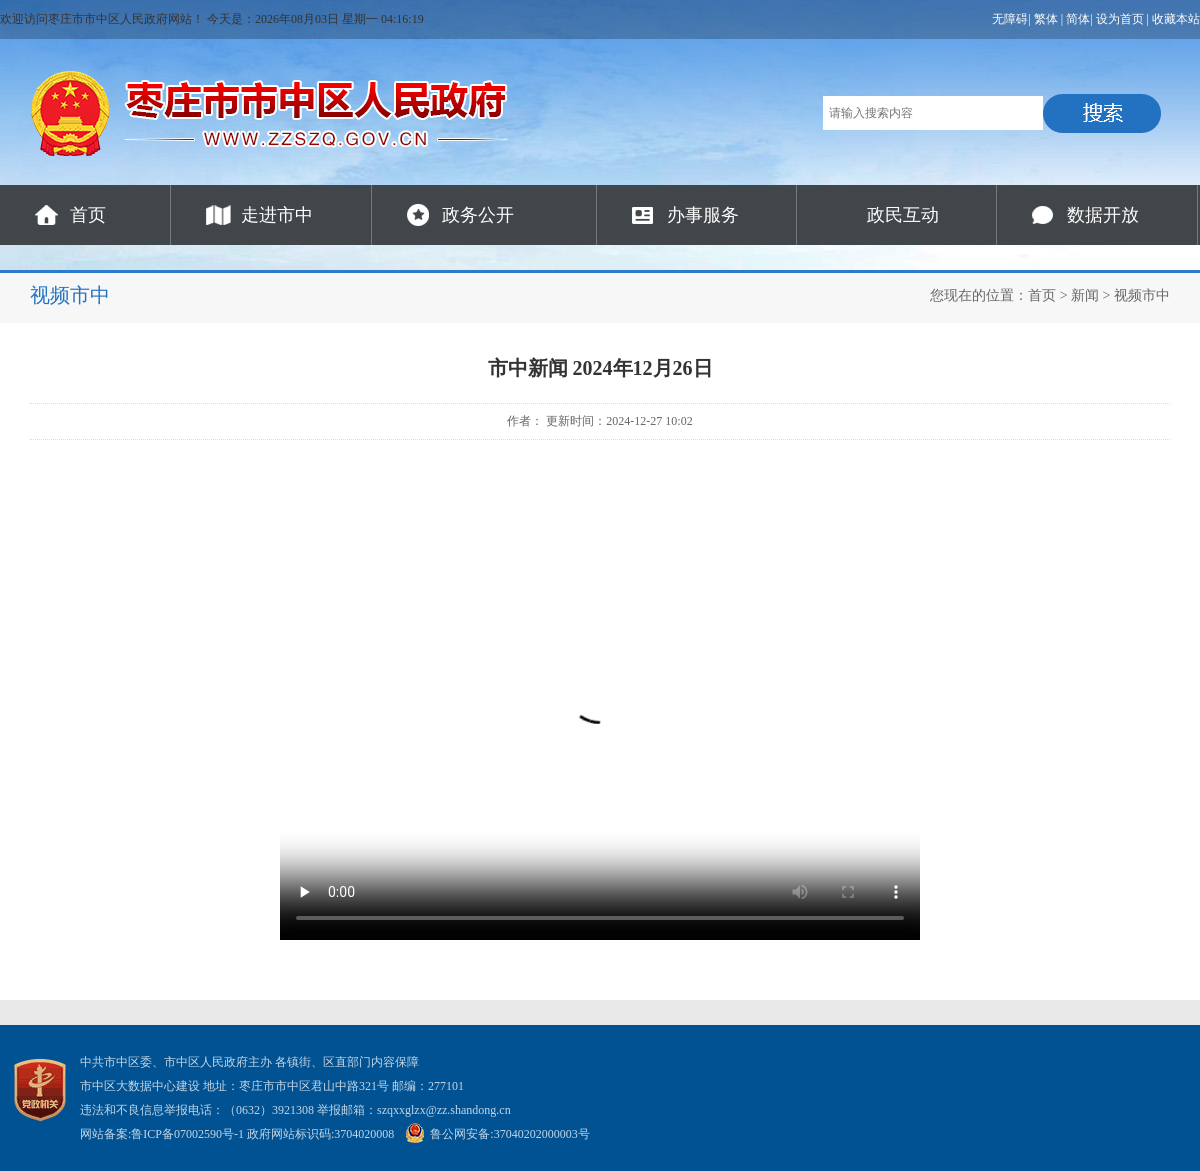 The height and width of the screenshot is (1171, 1200). Describe the element at coordinates (1142, 295) in the screenshot. I see `视频市中` at that location.